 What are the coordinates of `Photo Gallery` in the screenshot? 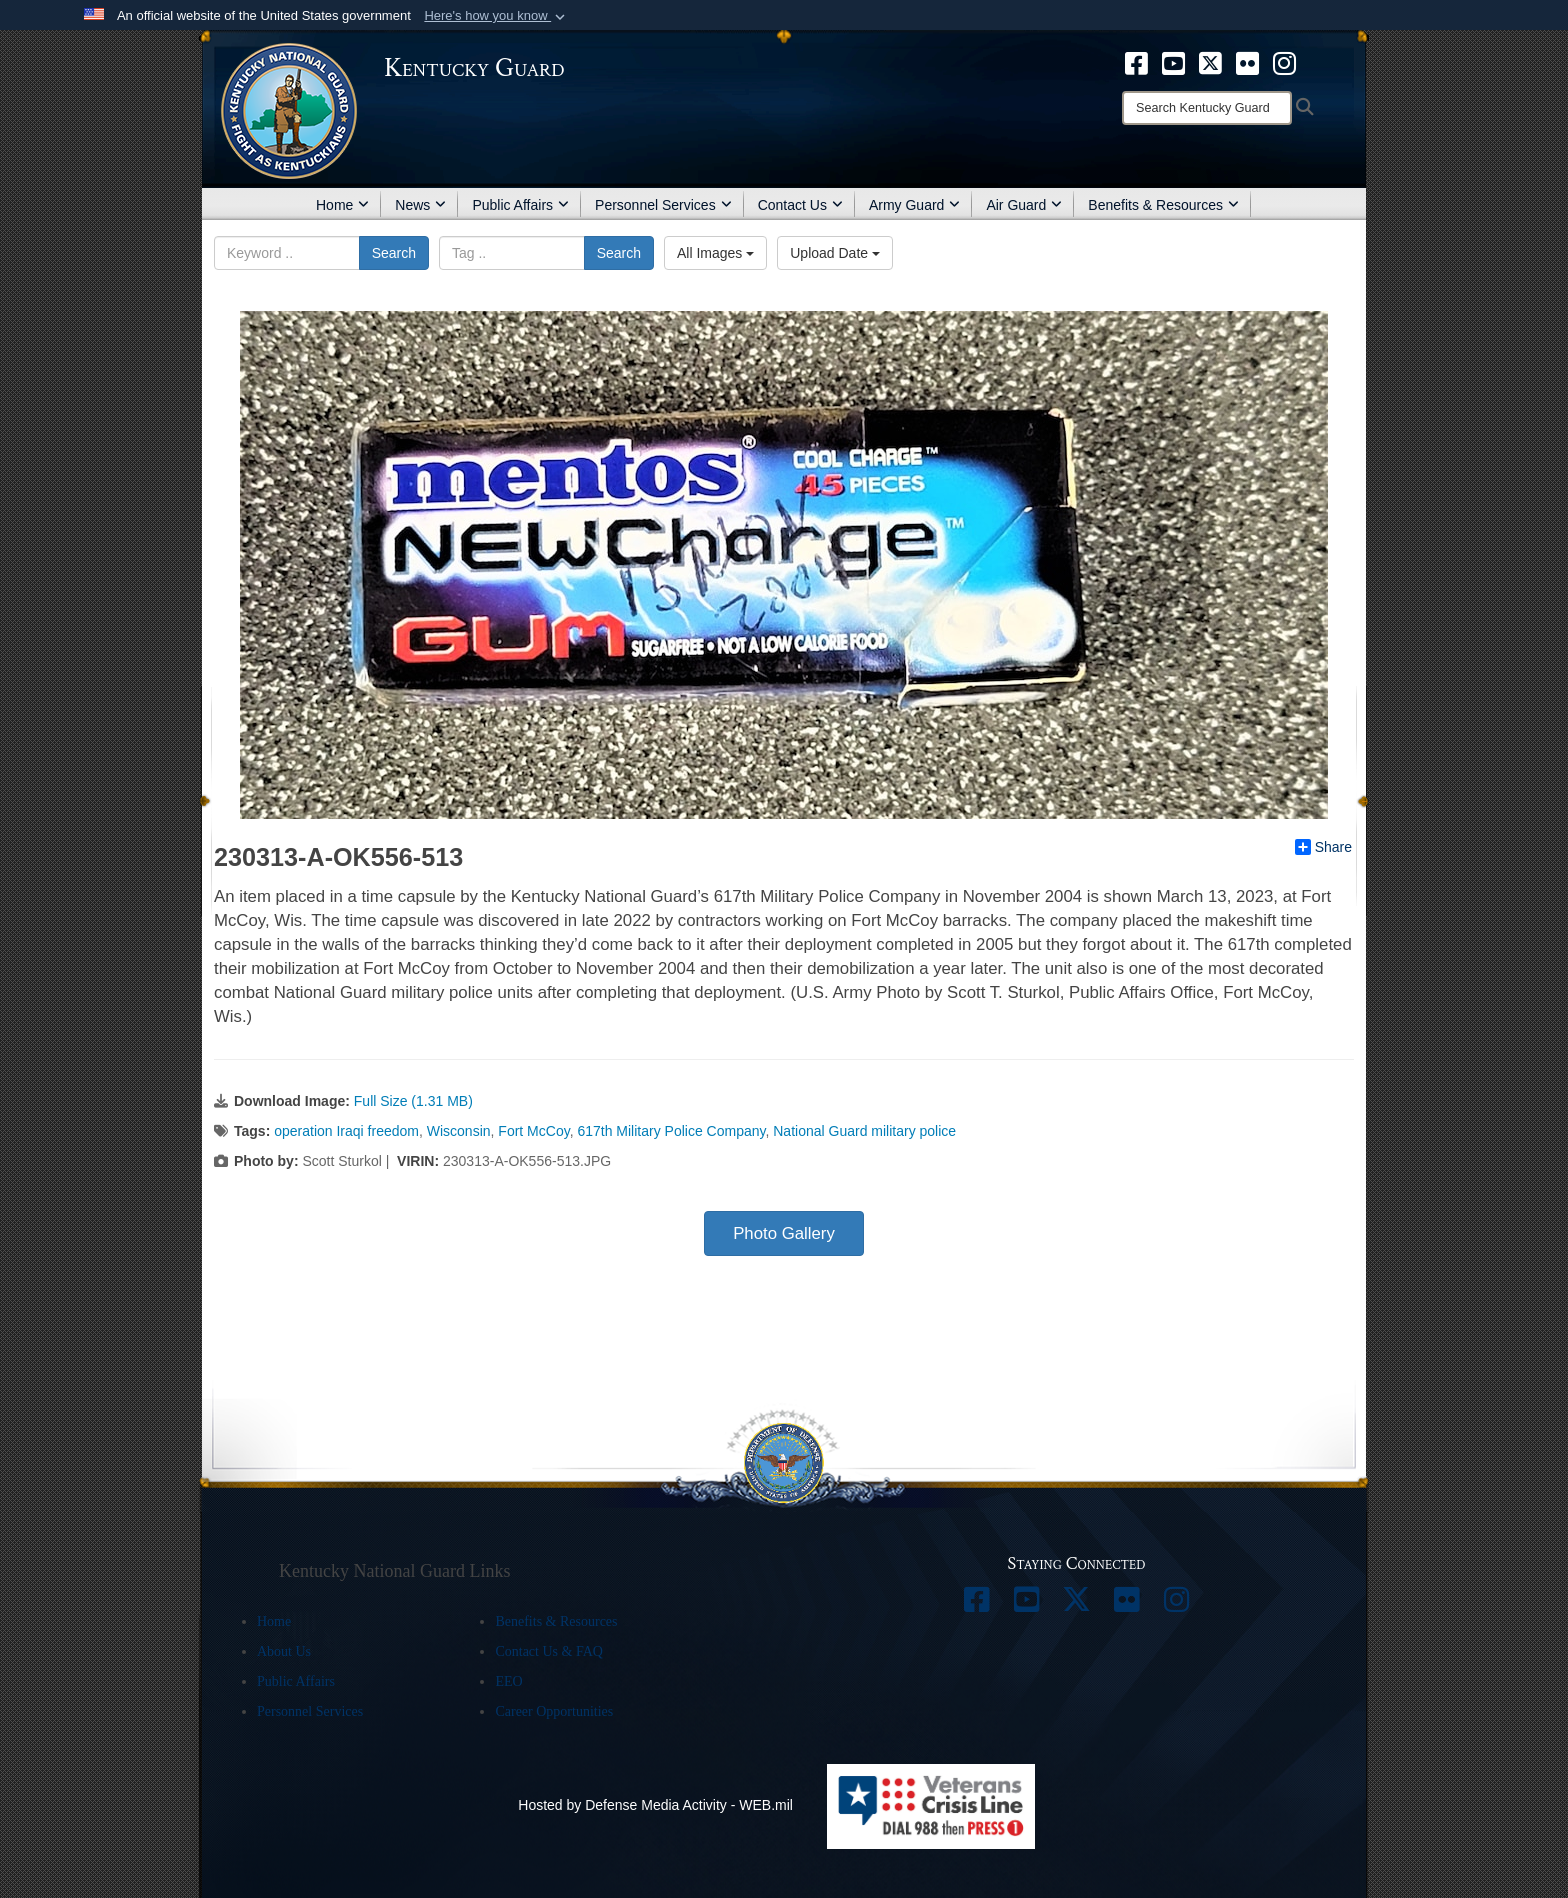 It's located at (784, 1233).